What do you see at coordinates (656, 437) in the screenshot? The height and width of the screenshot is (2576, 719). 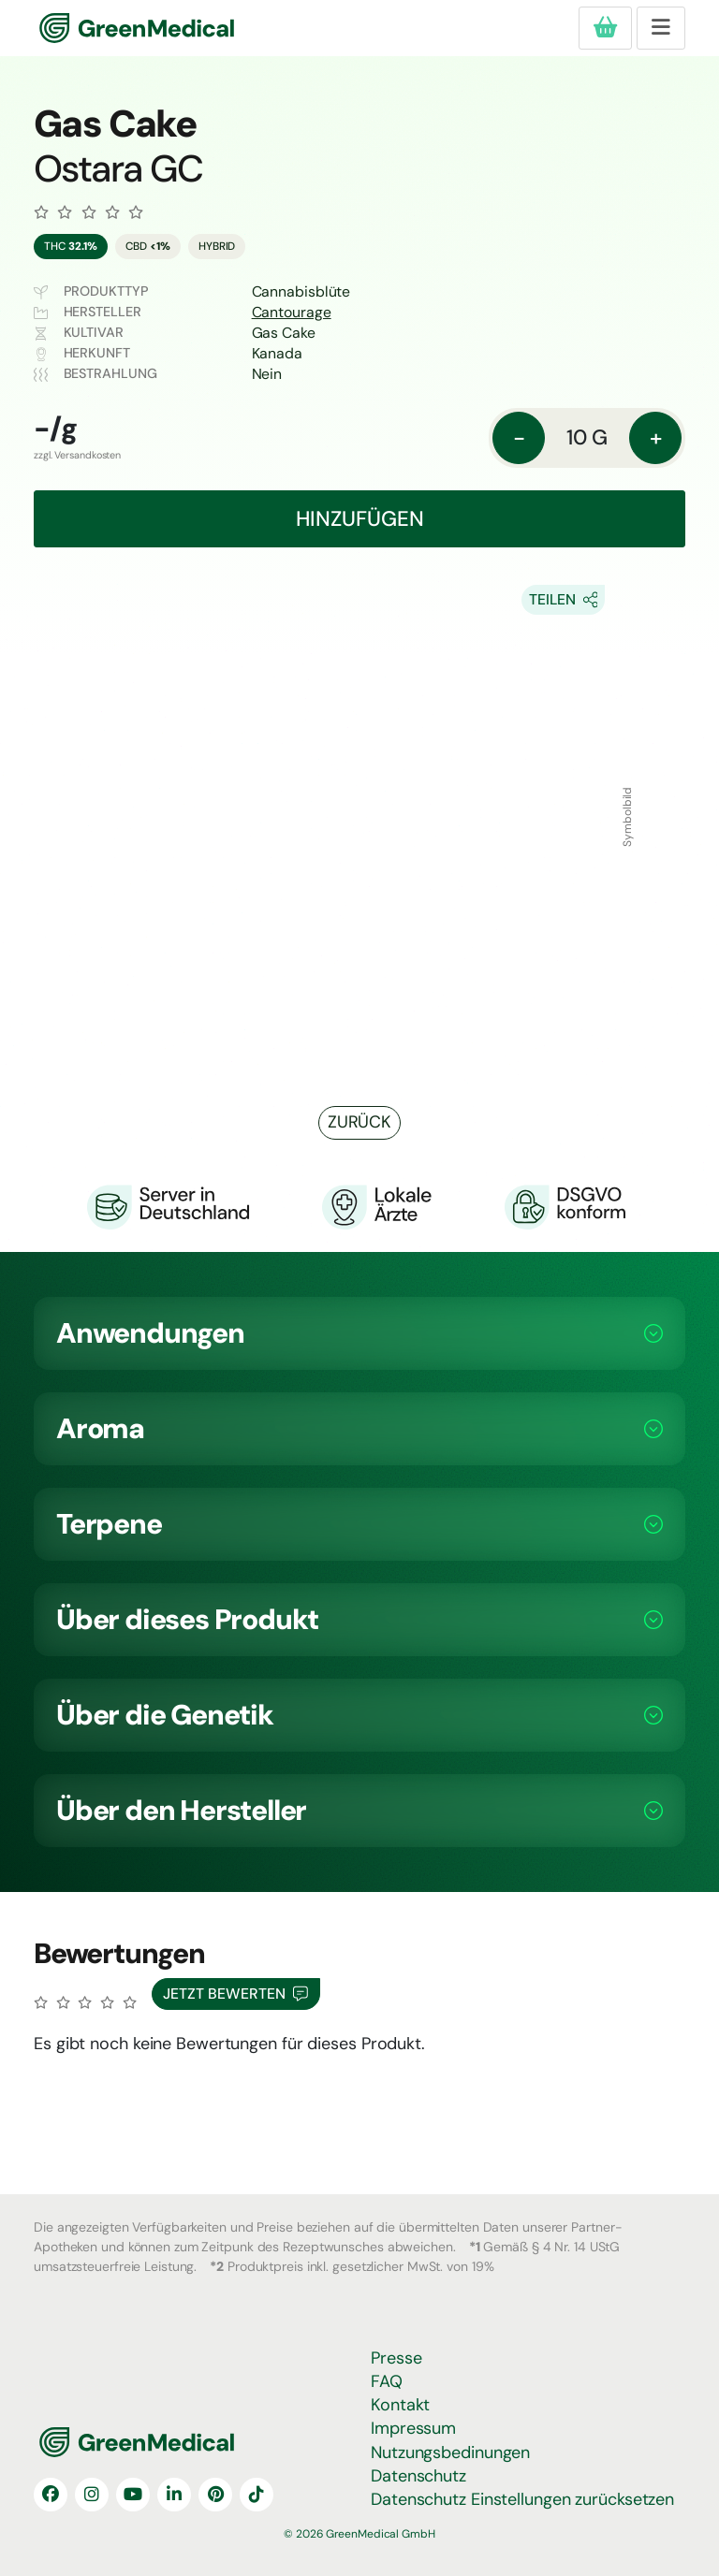 I see `+ [Menge: erhöhen]` at bounding box center [656, 437].